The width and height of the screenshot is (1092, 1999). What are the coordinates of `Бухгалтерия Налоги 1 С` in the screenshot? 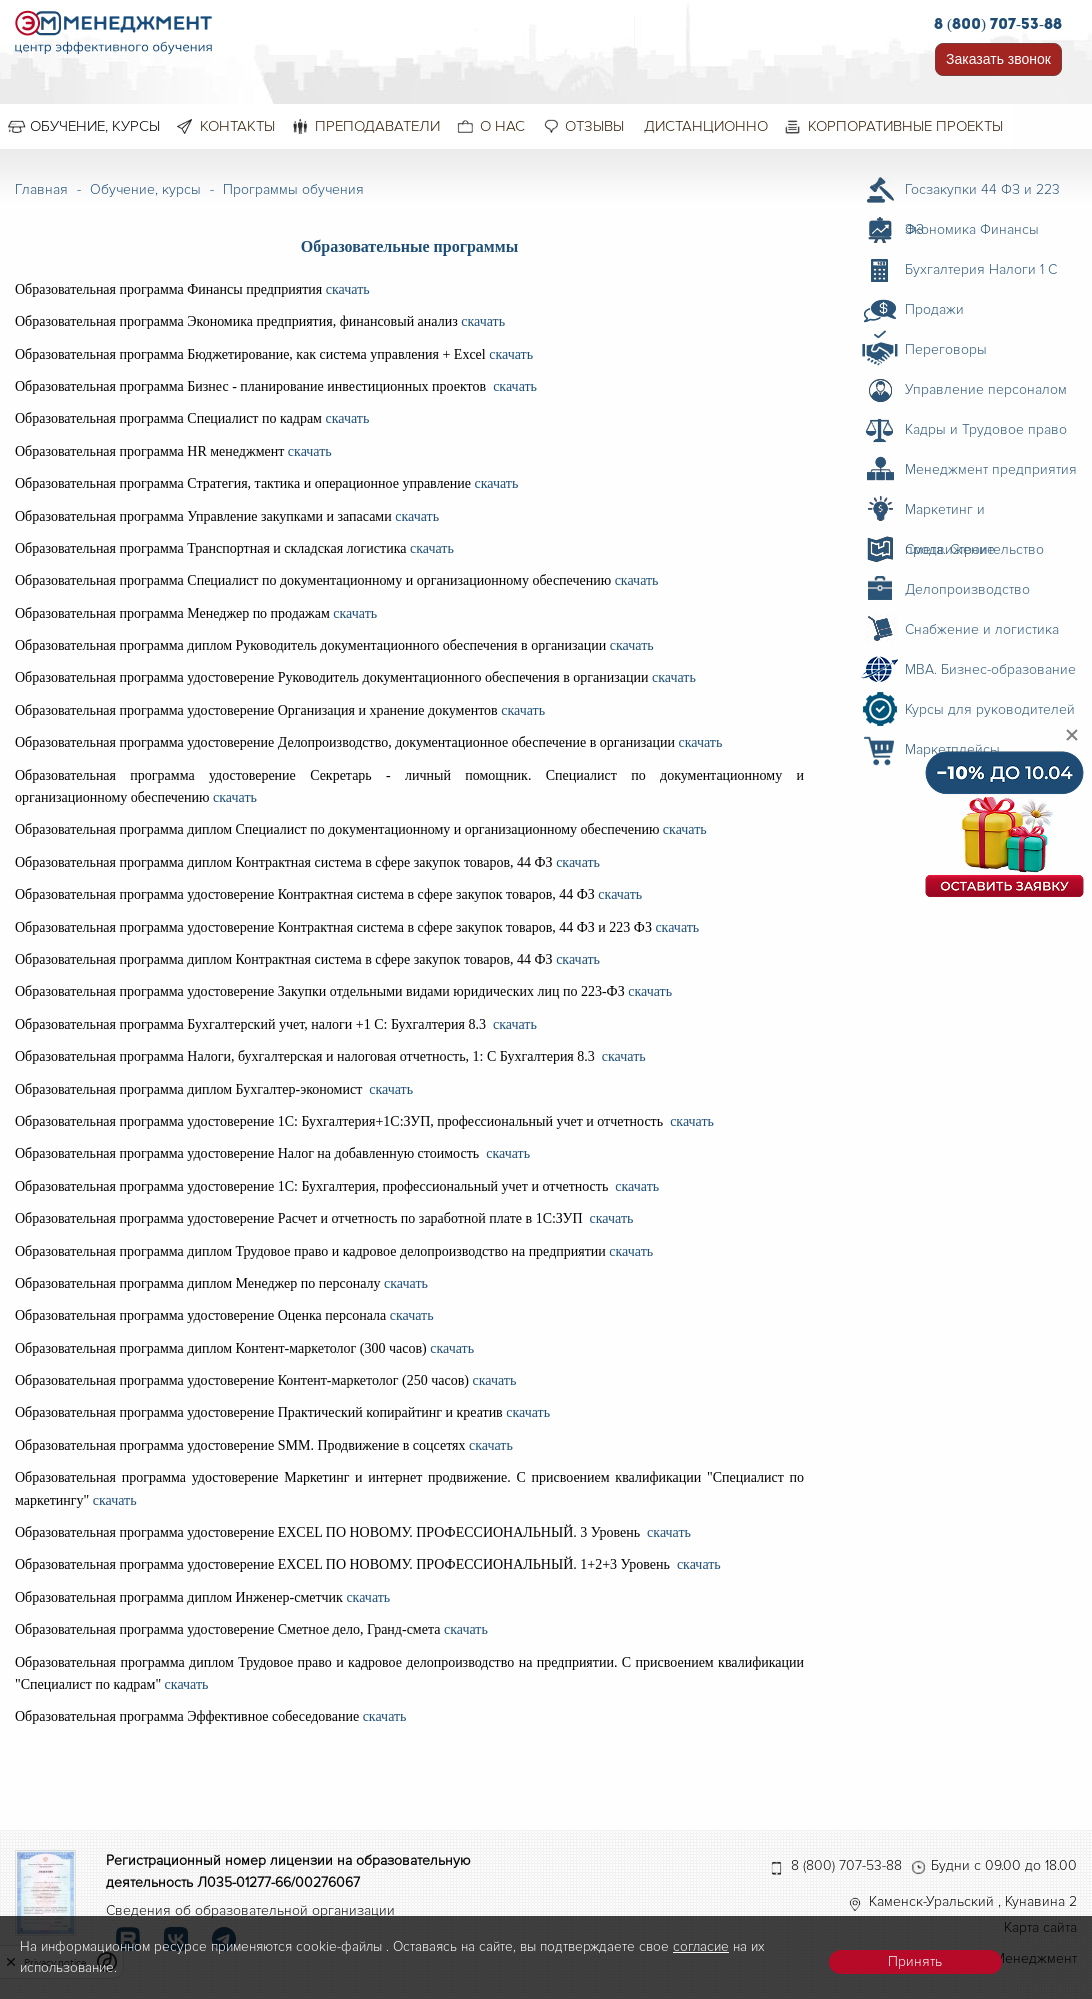 It's located at (981, 269).